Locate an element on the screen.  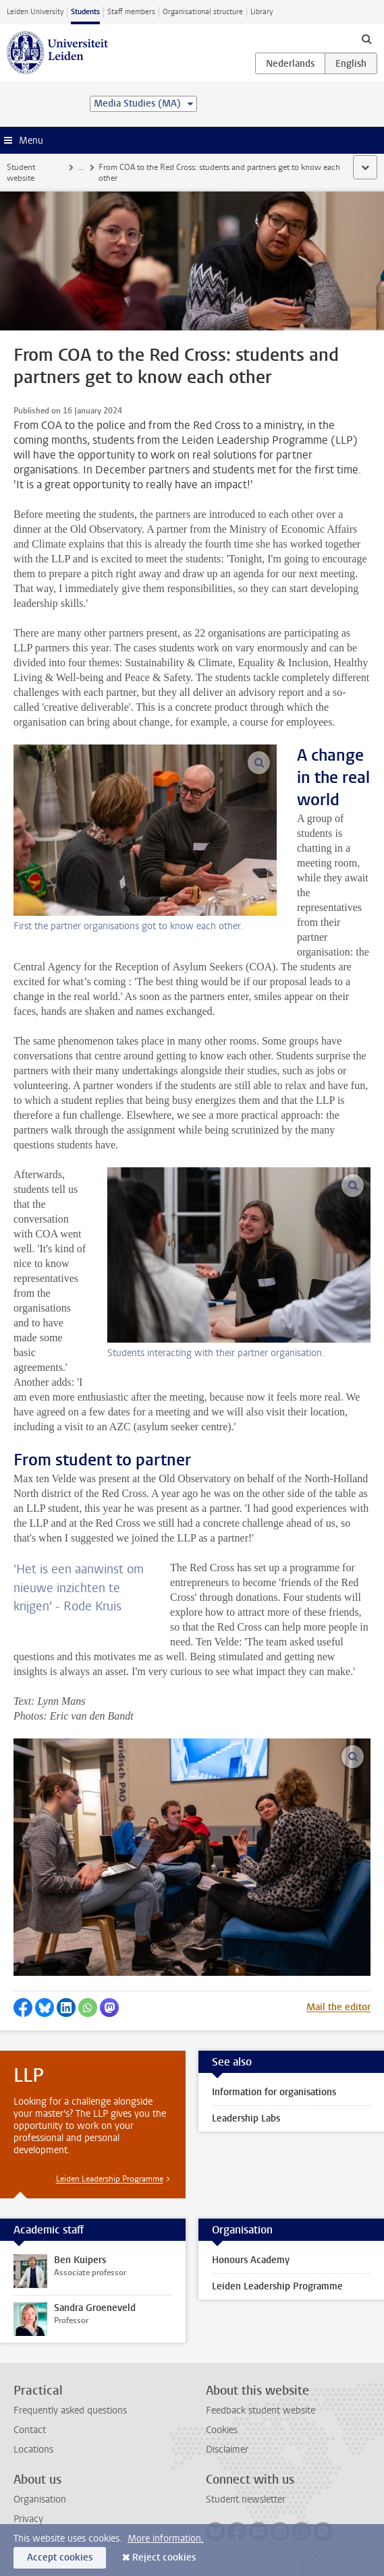
Leiden University is located at coordinates (35, 12).